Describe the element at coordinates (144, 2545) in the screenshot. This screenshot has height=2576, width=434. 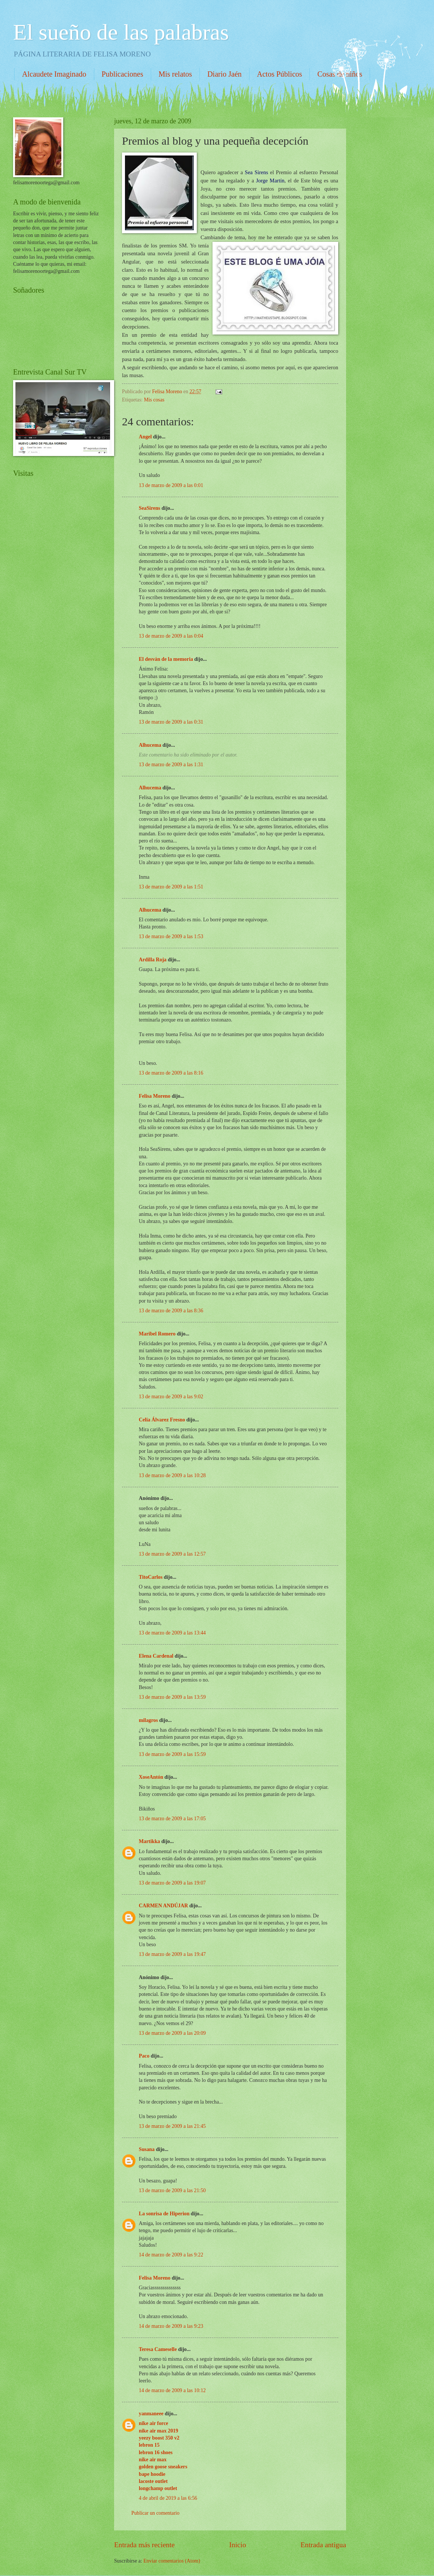
I see `Entrada más reciente` at that location.